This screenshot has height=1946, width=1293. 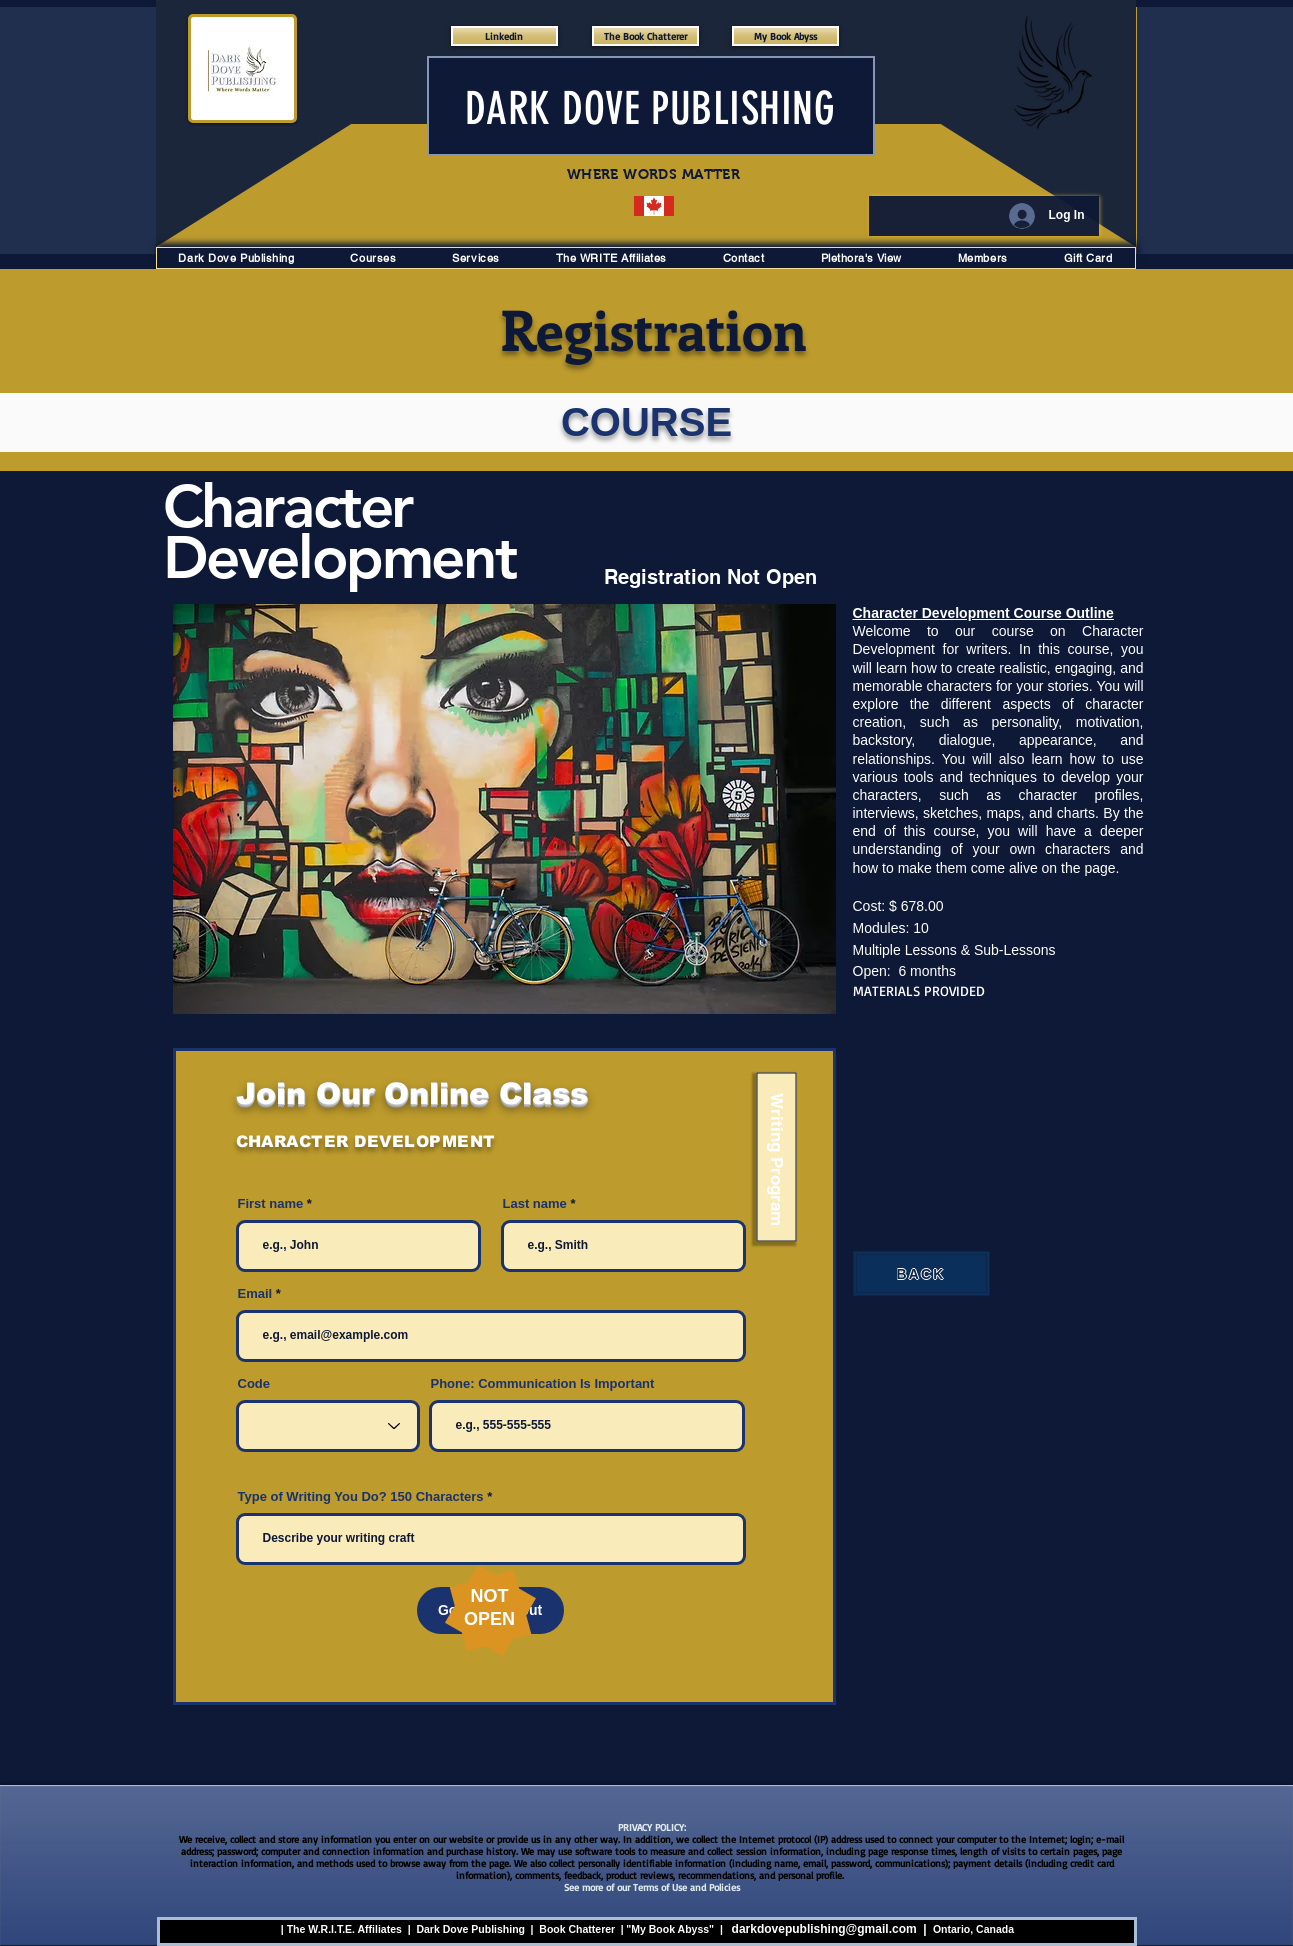 What do you see at coordinates (271, 1203) in the screenshot?
I see `First name` at bounding box center [271, 1203].